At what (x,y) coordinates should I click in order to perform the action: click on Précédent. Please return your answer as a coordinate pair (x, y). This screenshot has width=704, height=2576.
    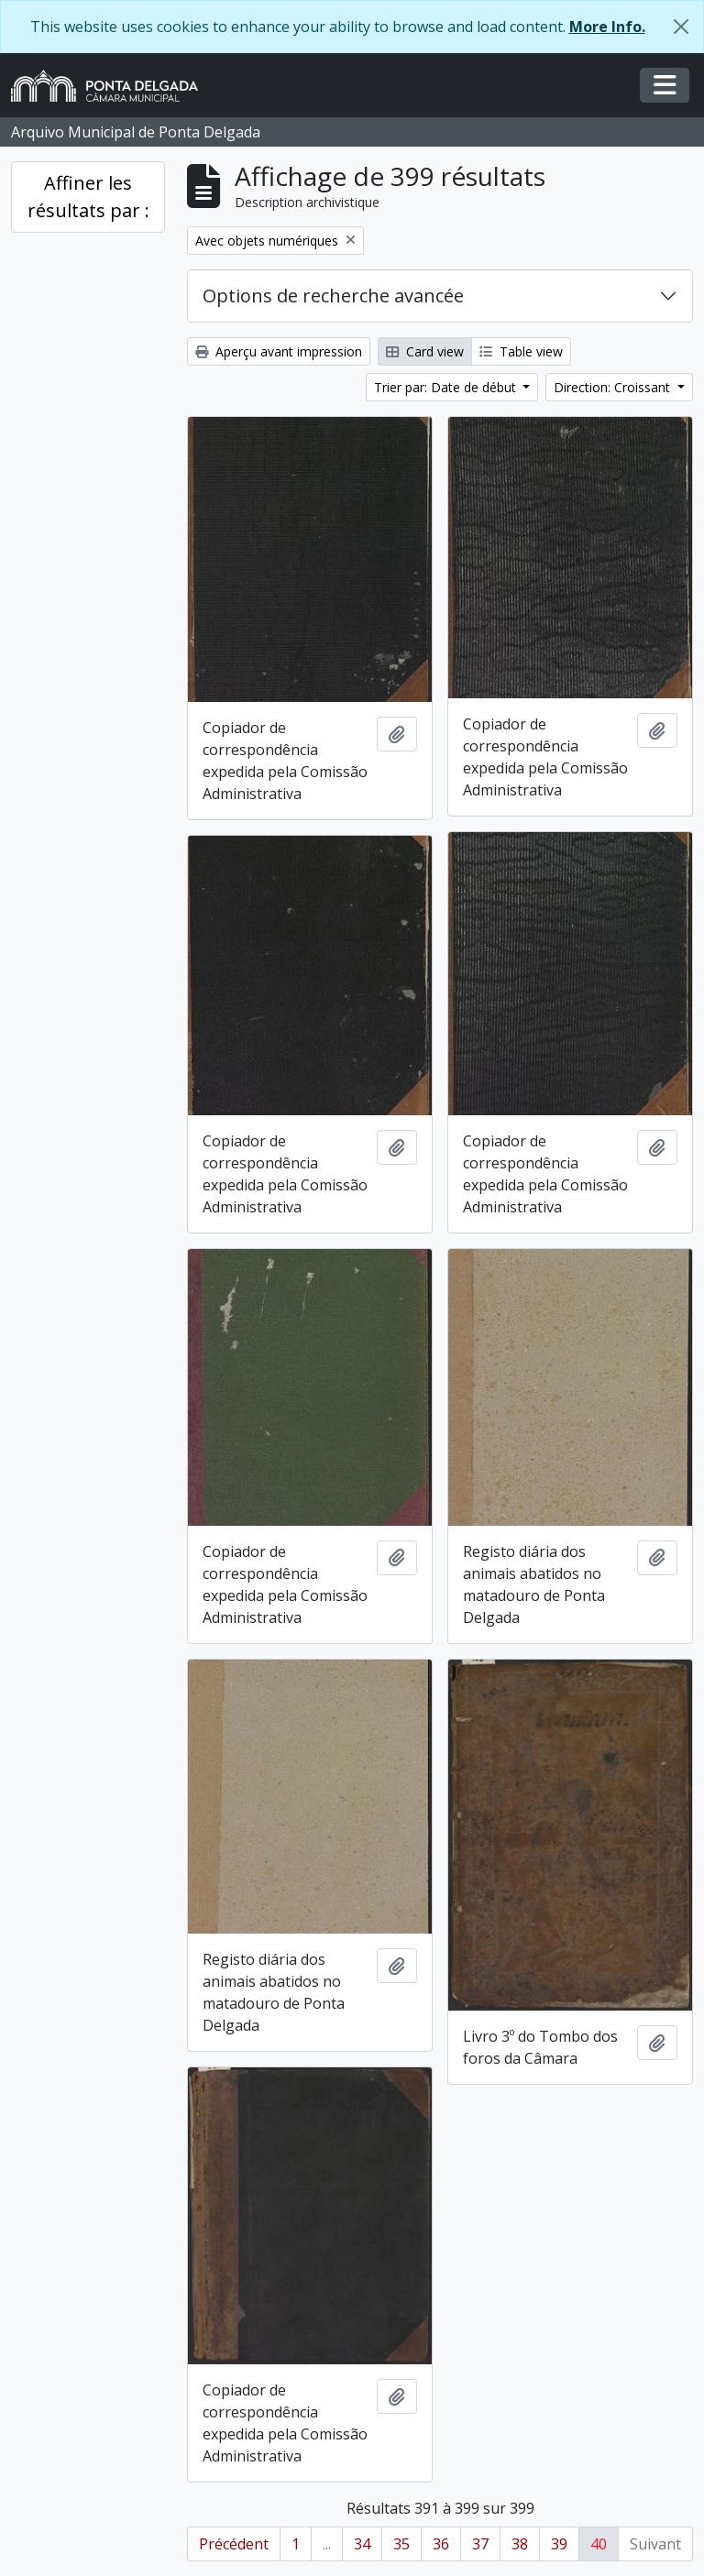
    Looking at the image, I should click on (234, 2544).